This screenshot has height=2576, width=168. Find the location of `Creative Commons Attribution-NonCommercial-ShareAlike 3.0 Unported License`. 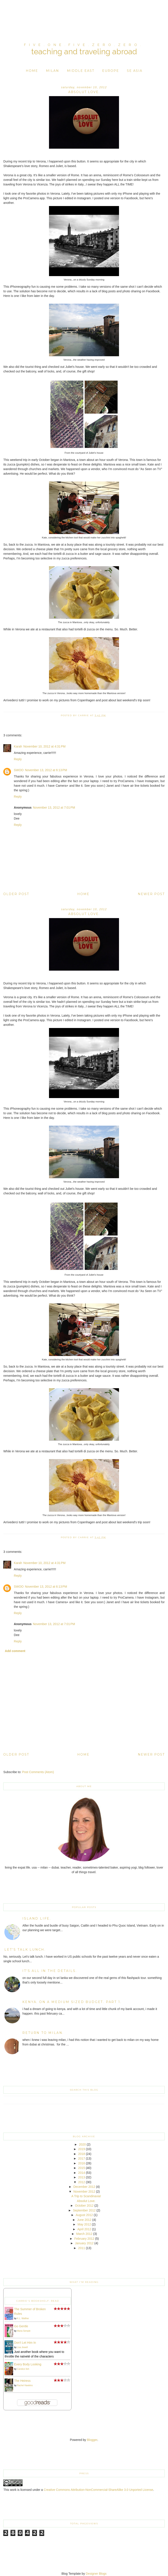

Creative Commons Attribution-NonCommercial-ShareAlike 3.0 Unported License is located at coordinates (98, 2489).